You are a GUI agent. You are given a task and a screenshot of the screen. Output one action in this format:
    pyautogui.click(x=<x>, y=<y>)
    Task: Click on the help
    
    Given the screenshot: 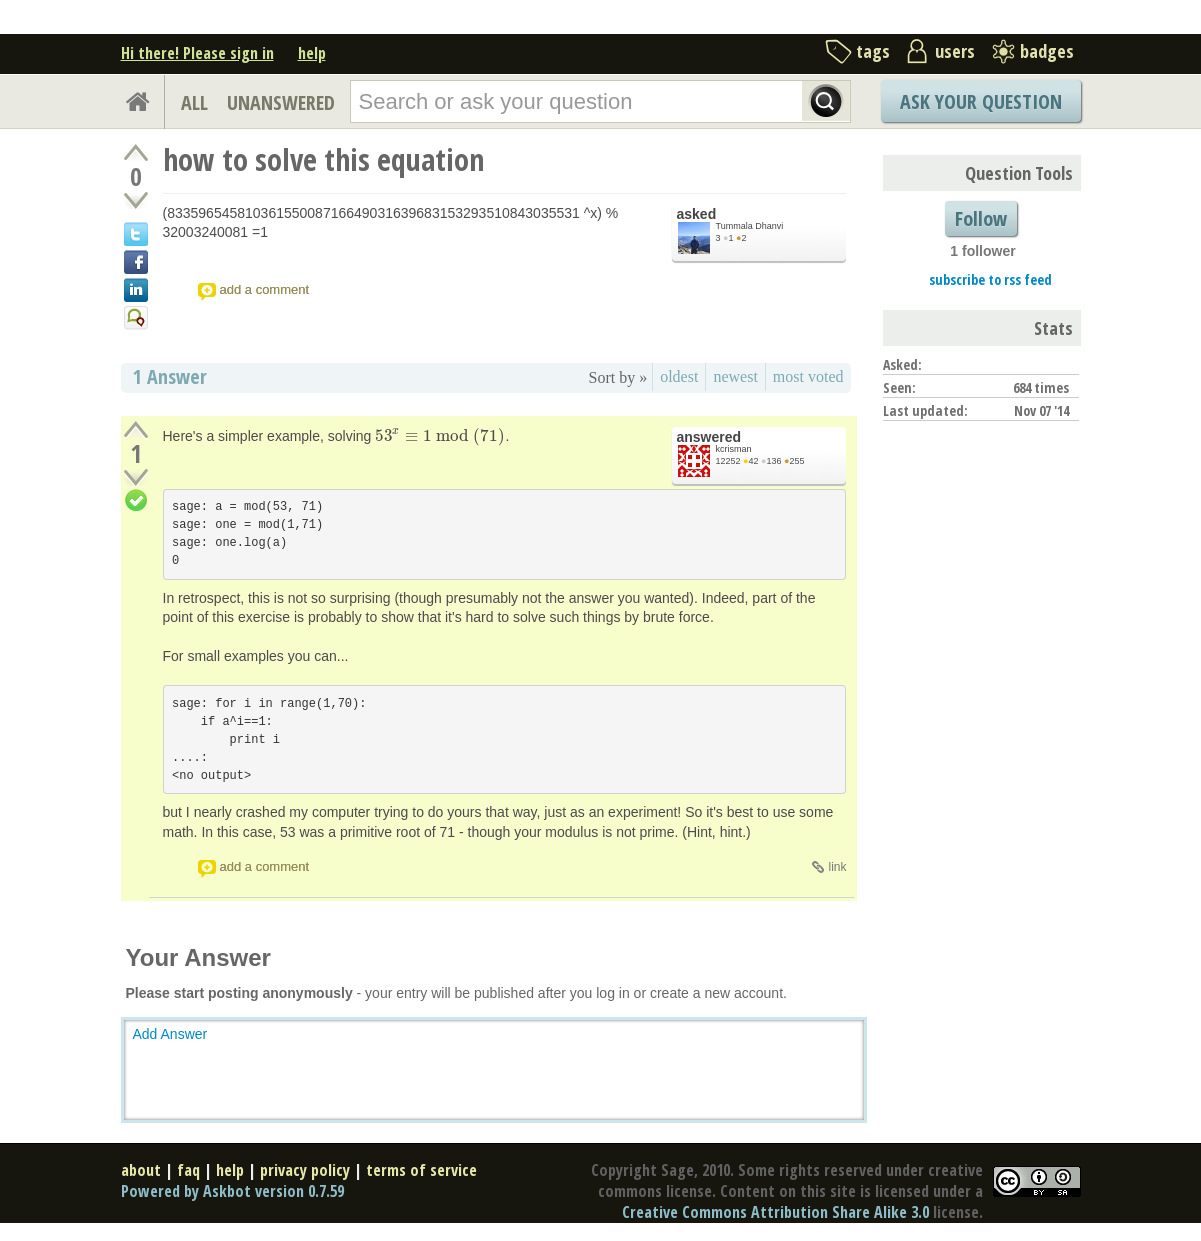 What is the action you would take?
    pyautogui.click(x=312, y=53)
    